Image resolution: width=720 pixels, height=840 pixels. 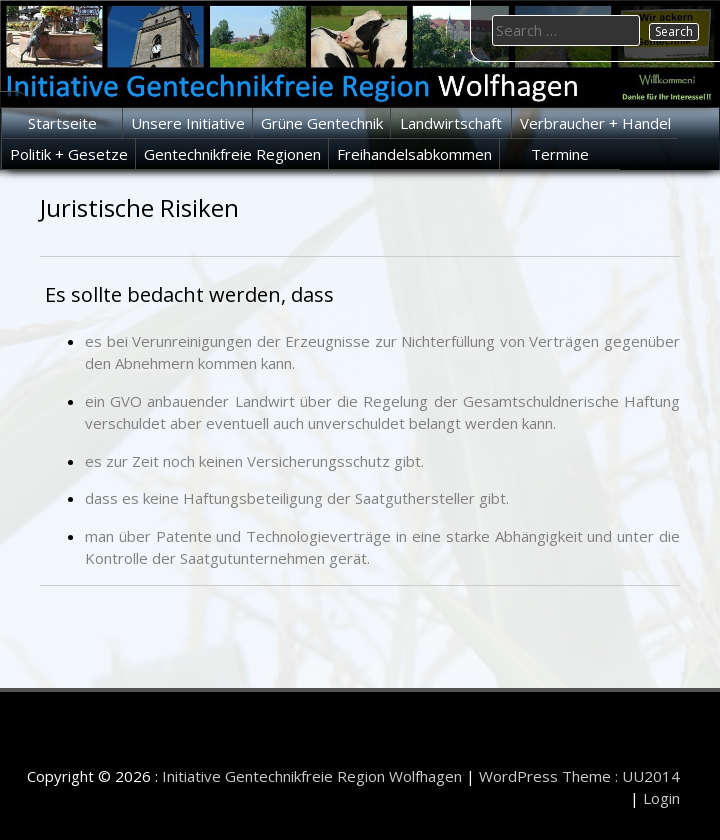 I want to click on Grüne Gentechnik, so click(x=322, y=123).